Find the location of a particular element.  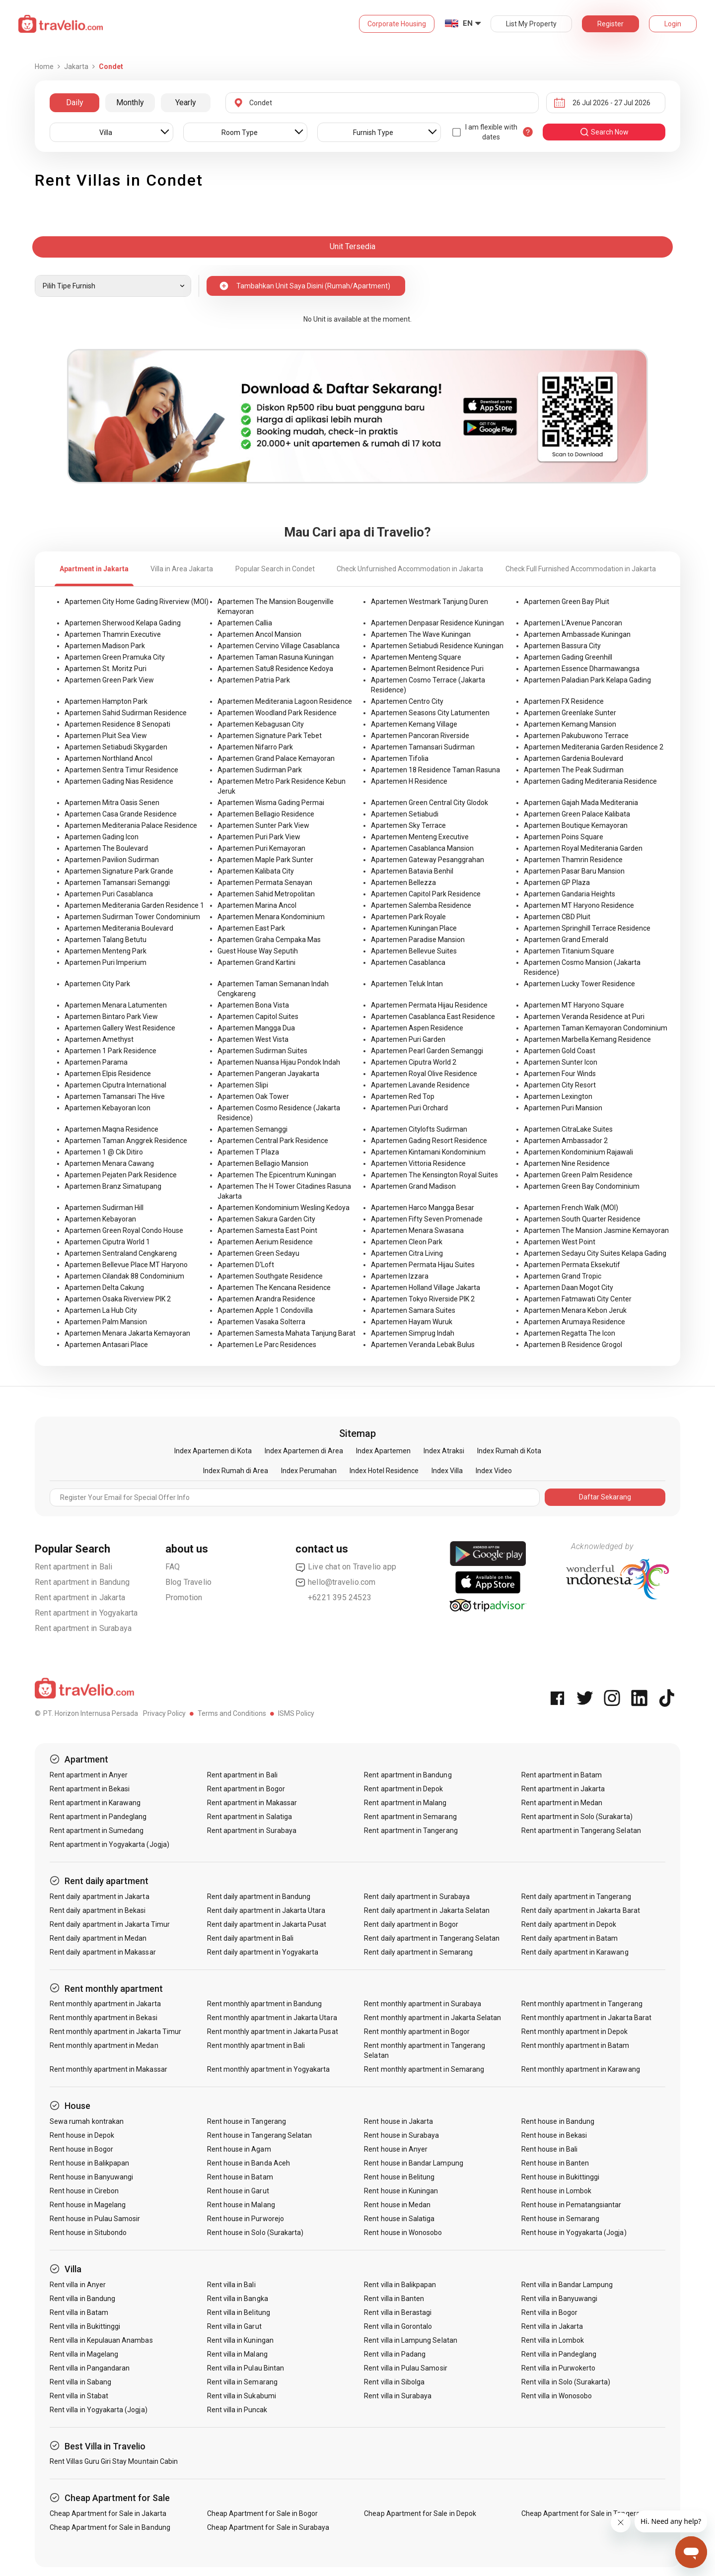

Apartemen T Plaza is located at coordinates (248, 1152).